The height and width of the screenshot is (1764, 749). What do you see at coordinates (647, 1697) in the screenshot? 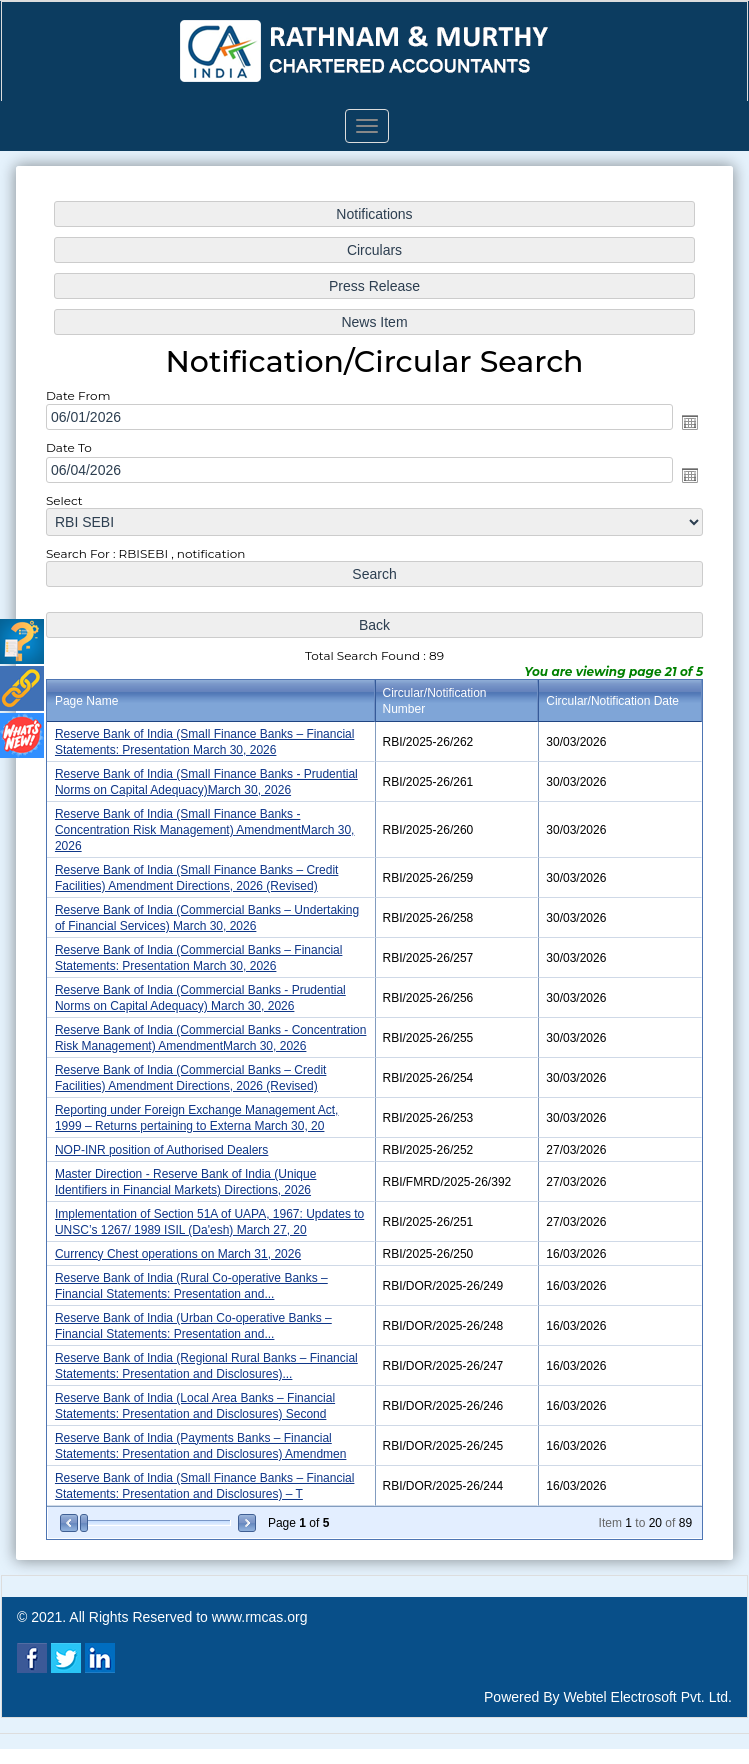
I see `Webtel Electrosoft Pvt. Ltd.` at bounding box center [647, 1697].